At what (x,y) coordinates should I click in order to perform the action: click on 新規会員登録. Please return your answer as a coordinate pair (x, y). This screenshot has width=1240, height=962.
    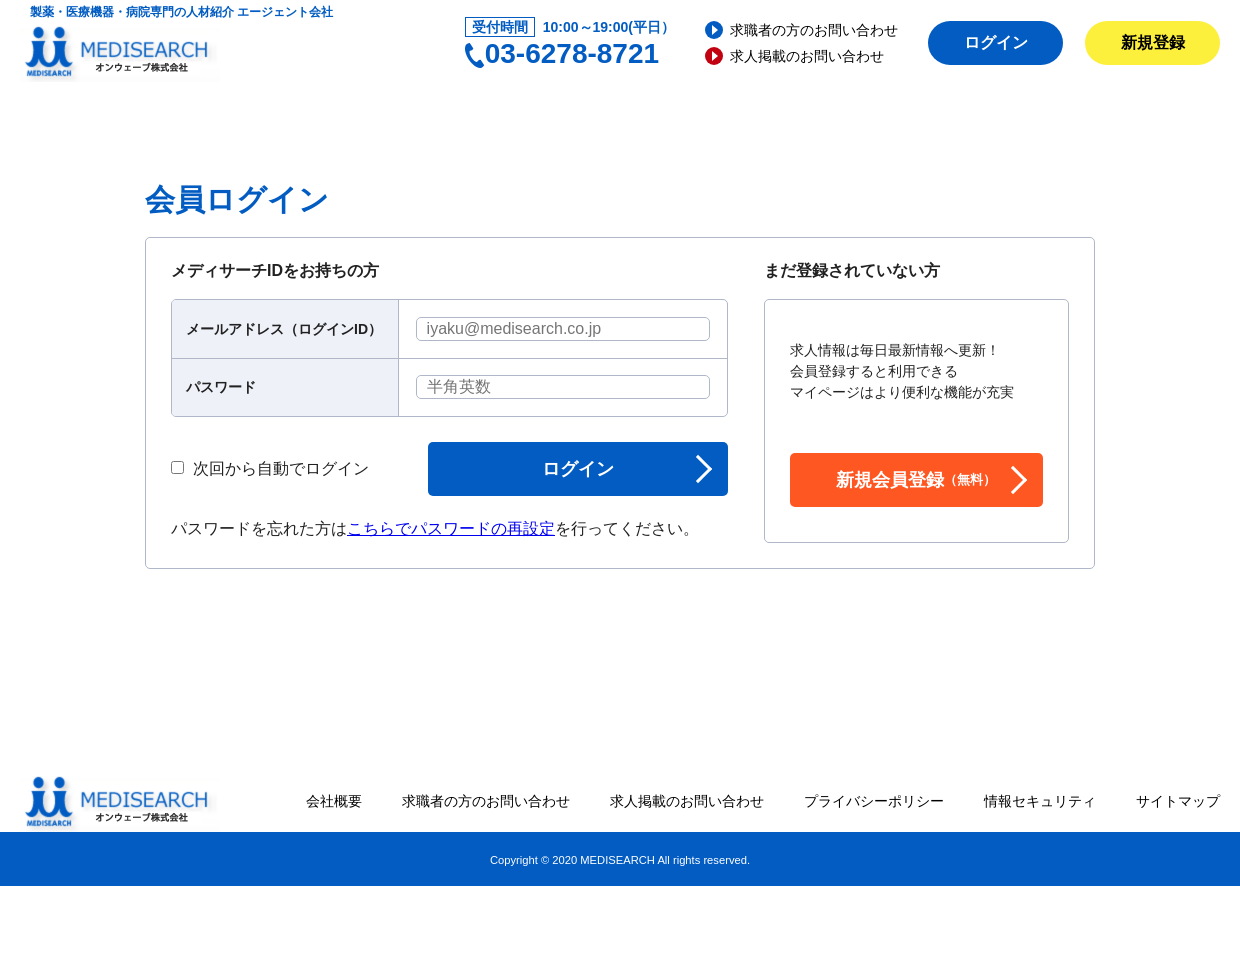
    Looking at the image, I should click on (916, 480).